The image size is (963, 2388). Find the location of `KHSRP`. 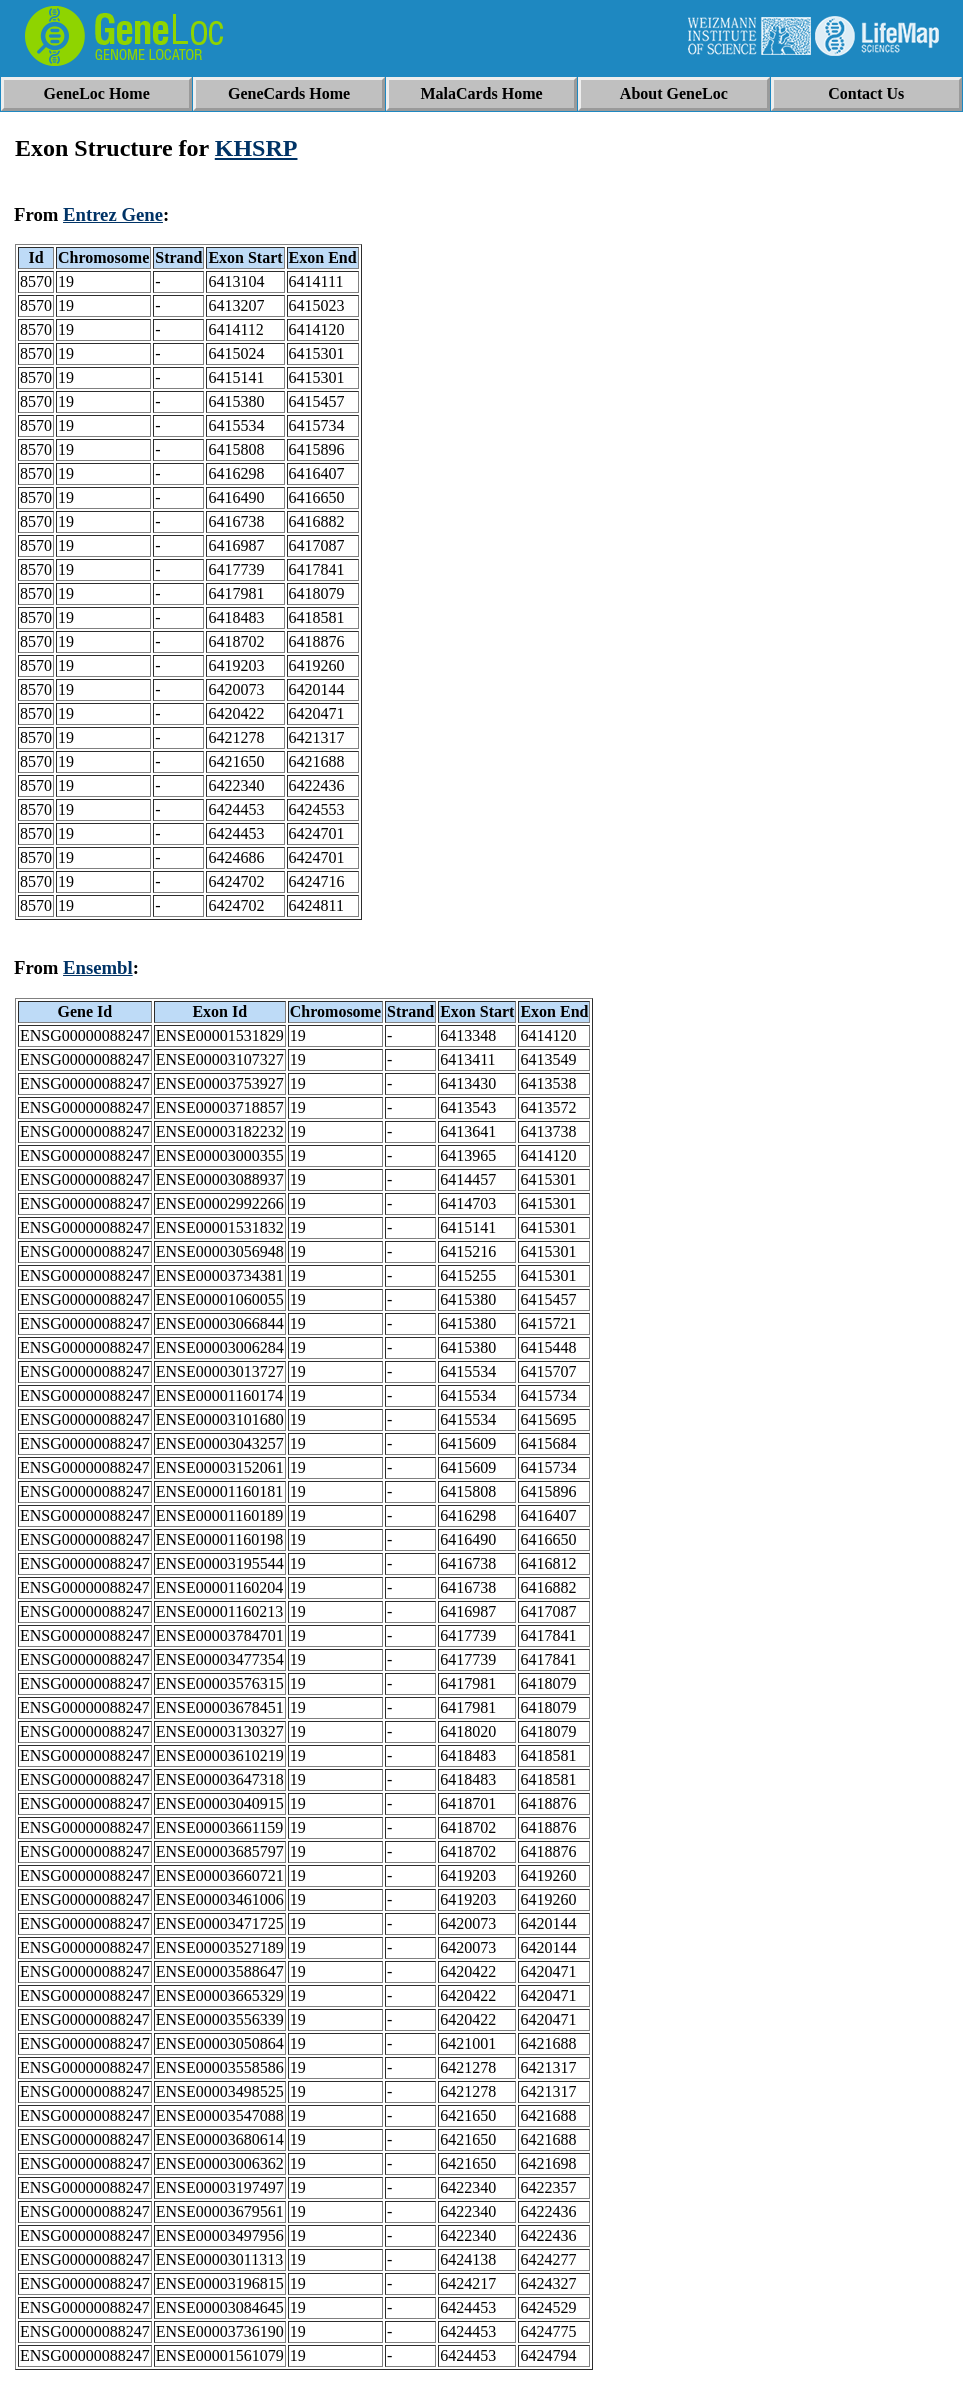

KHSRP is located at coordinates (256, 148).